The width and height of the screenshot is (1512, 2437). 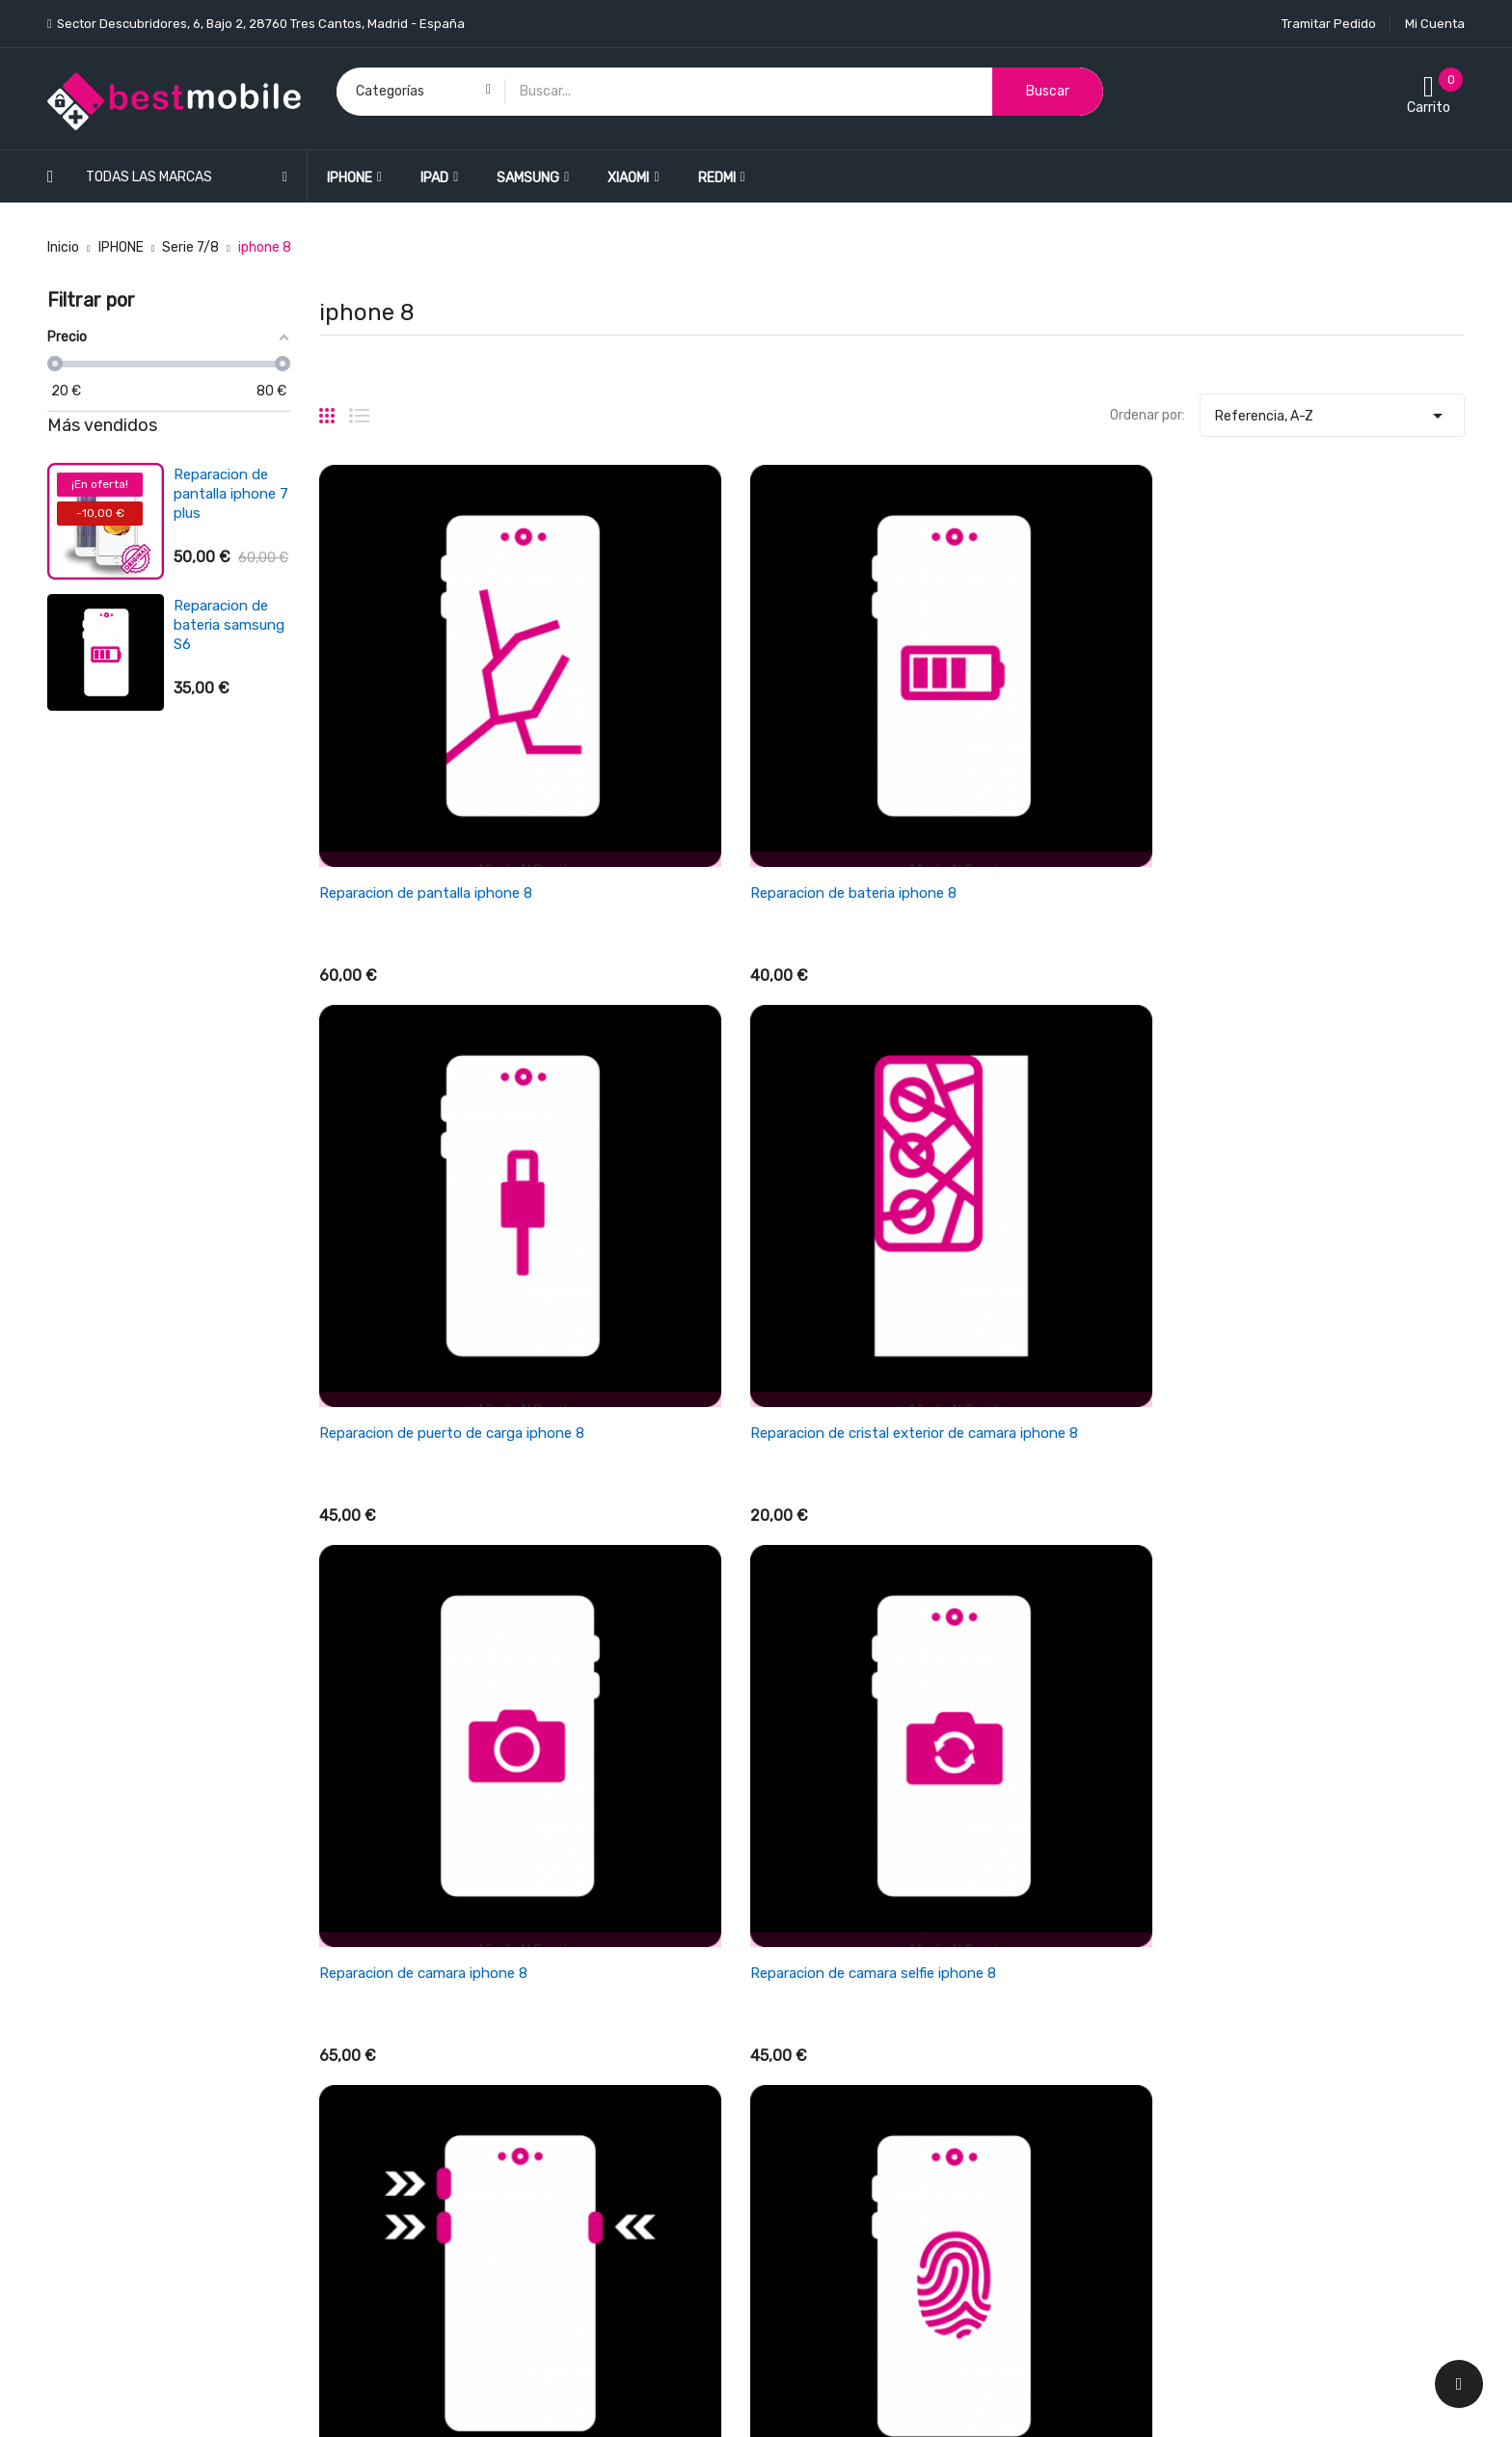 What do you see at coordinates (423, 1165) in the screenshot?
I see `Reparacion de camara iphone 8` at bounding box center [423, 1165].